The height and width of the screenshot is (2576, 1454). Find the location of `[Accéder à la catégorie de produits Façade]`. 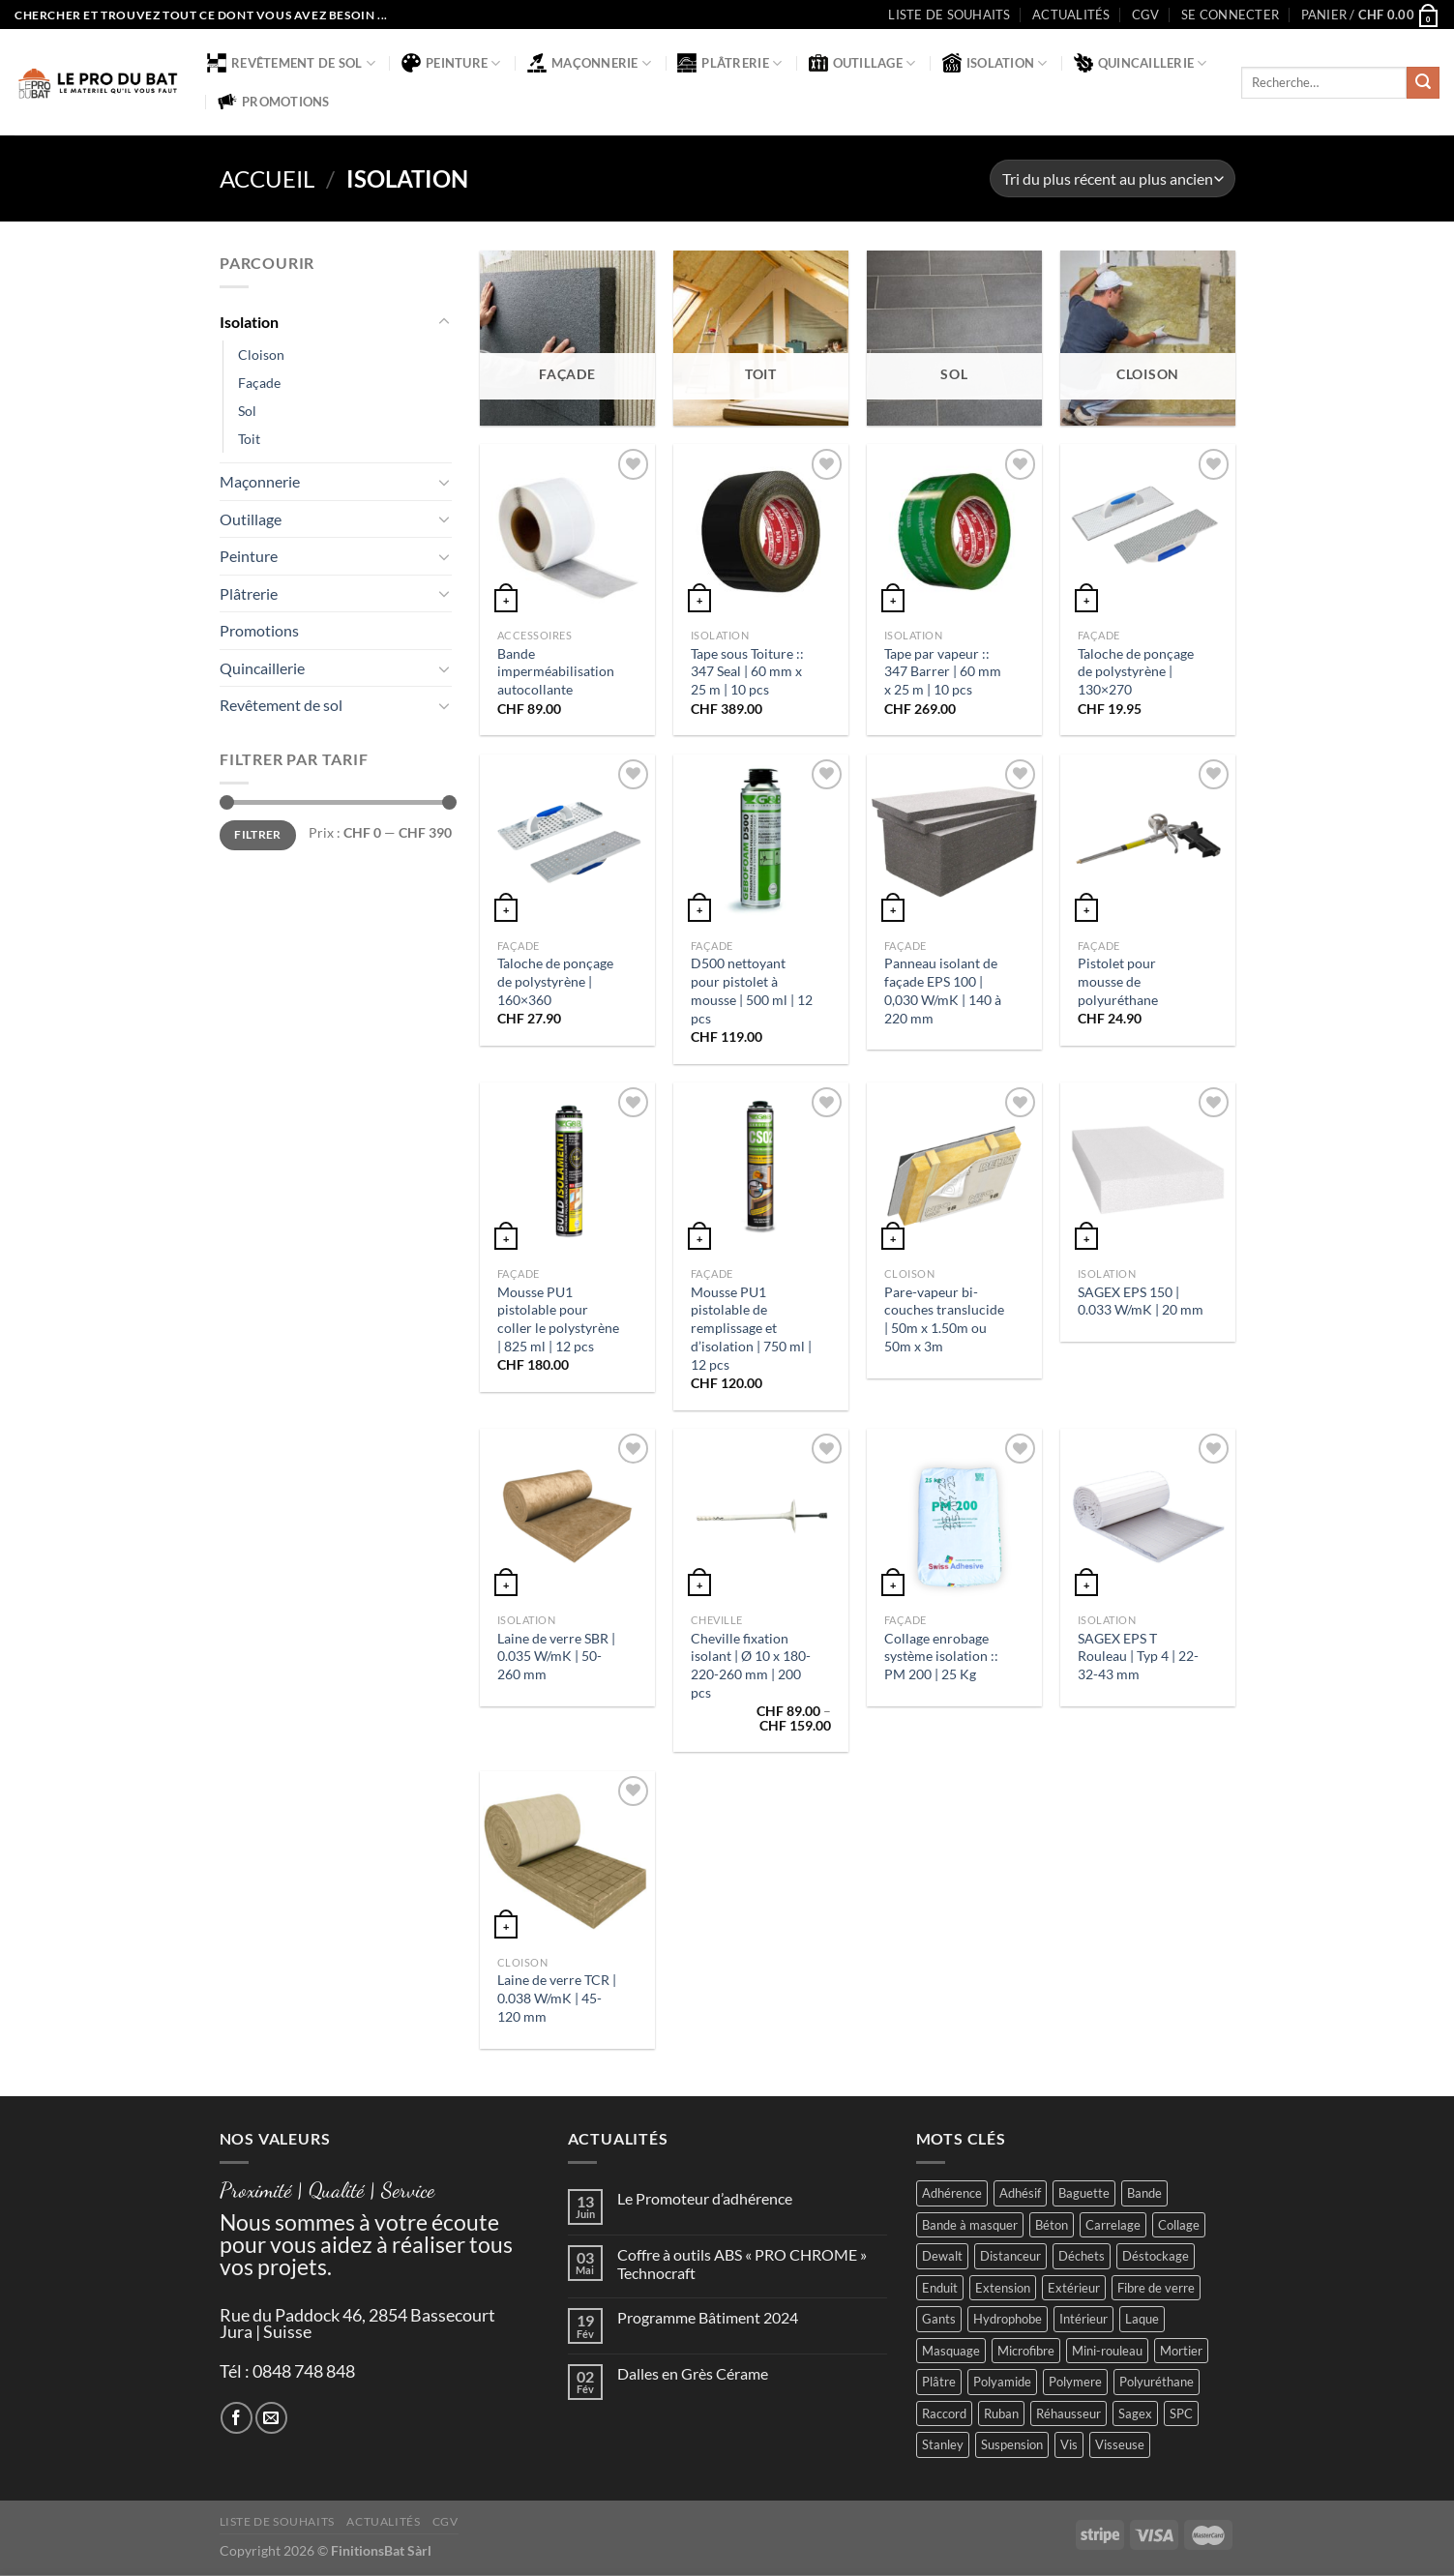

[Accéder à la catégorie de produits Façade] is located at coordinates (567, 338).